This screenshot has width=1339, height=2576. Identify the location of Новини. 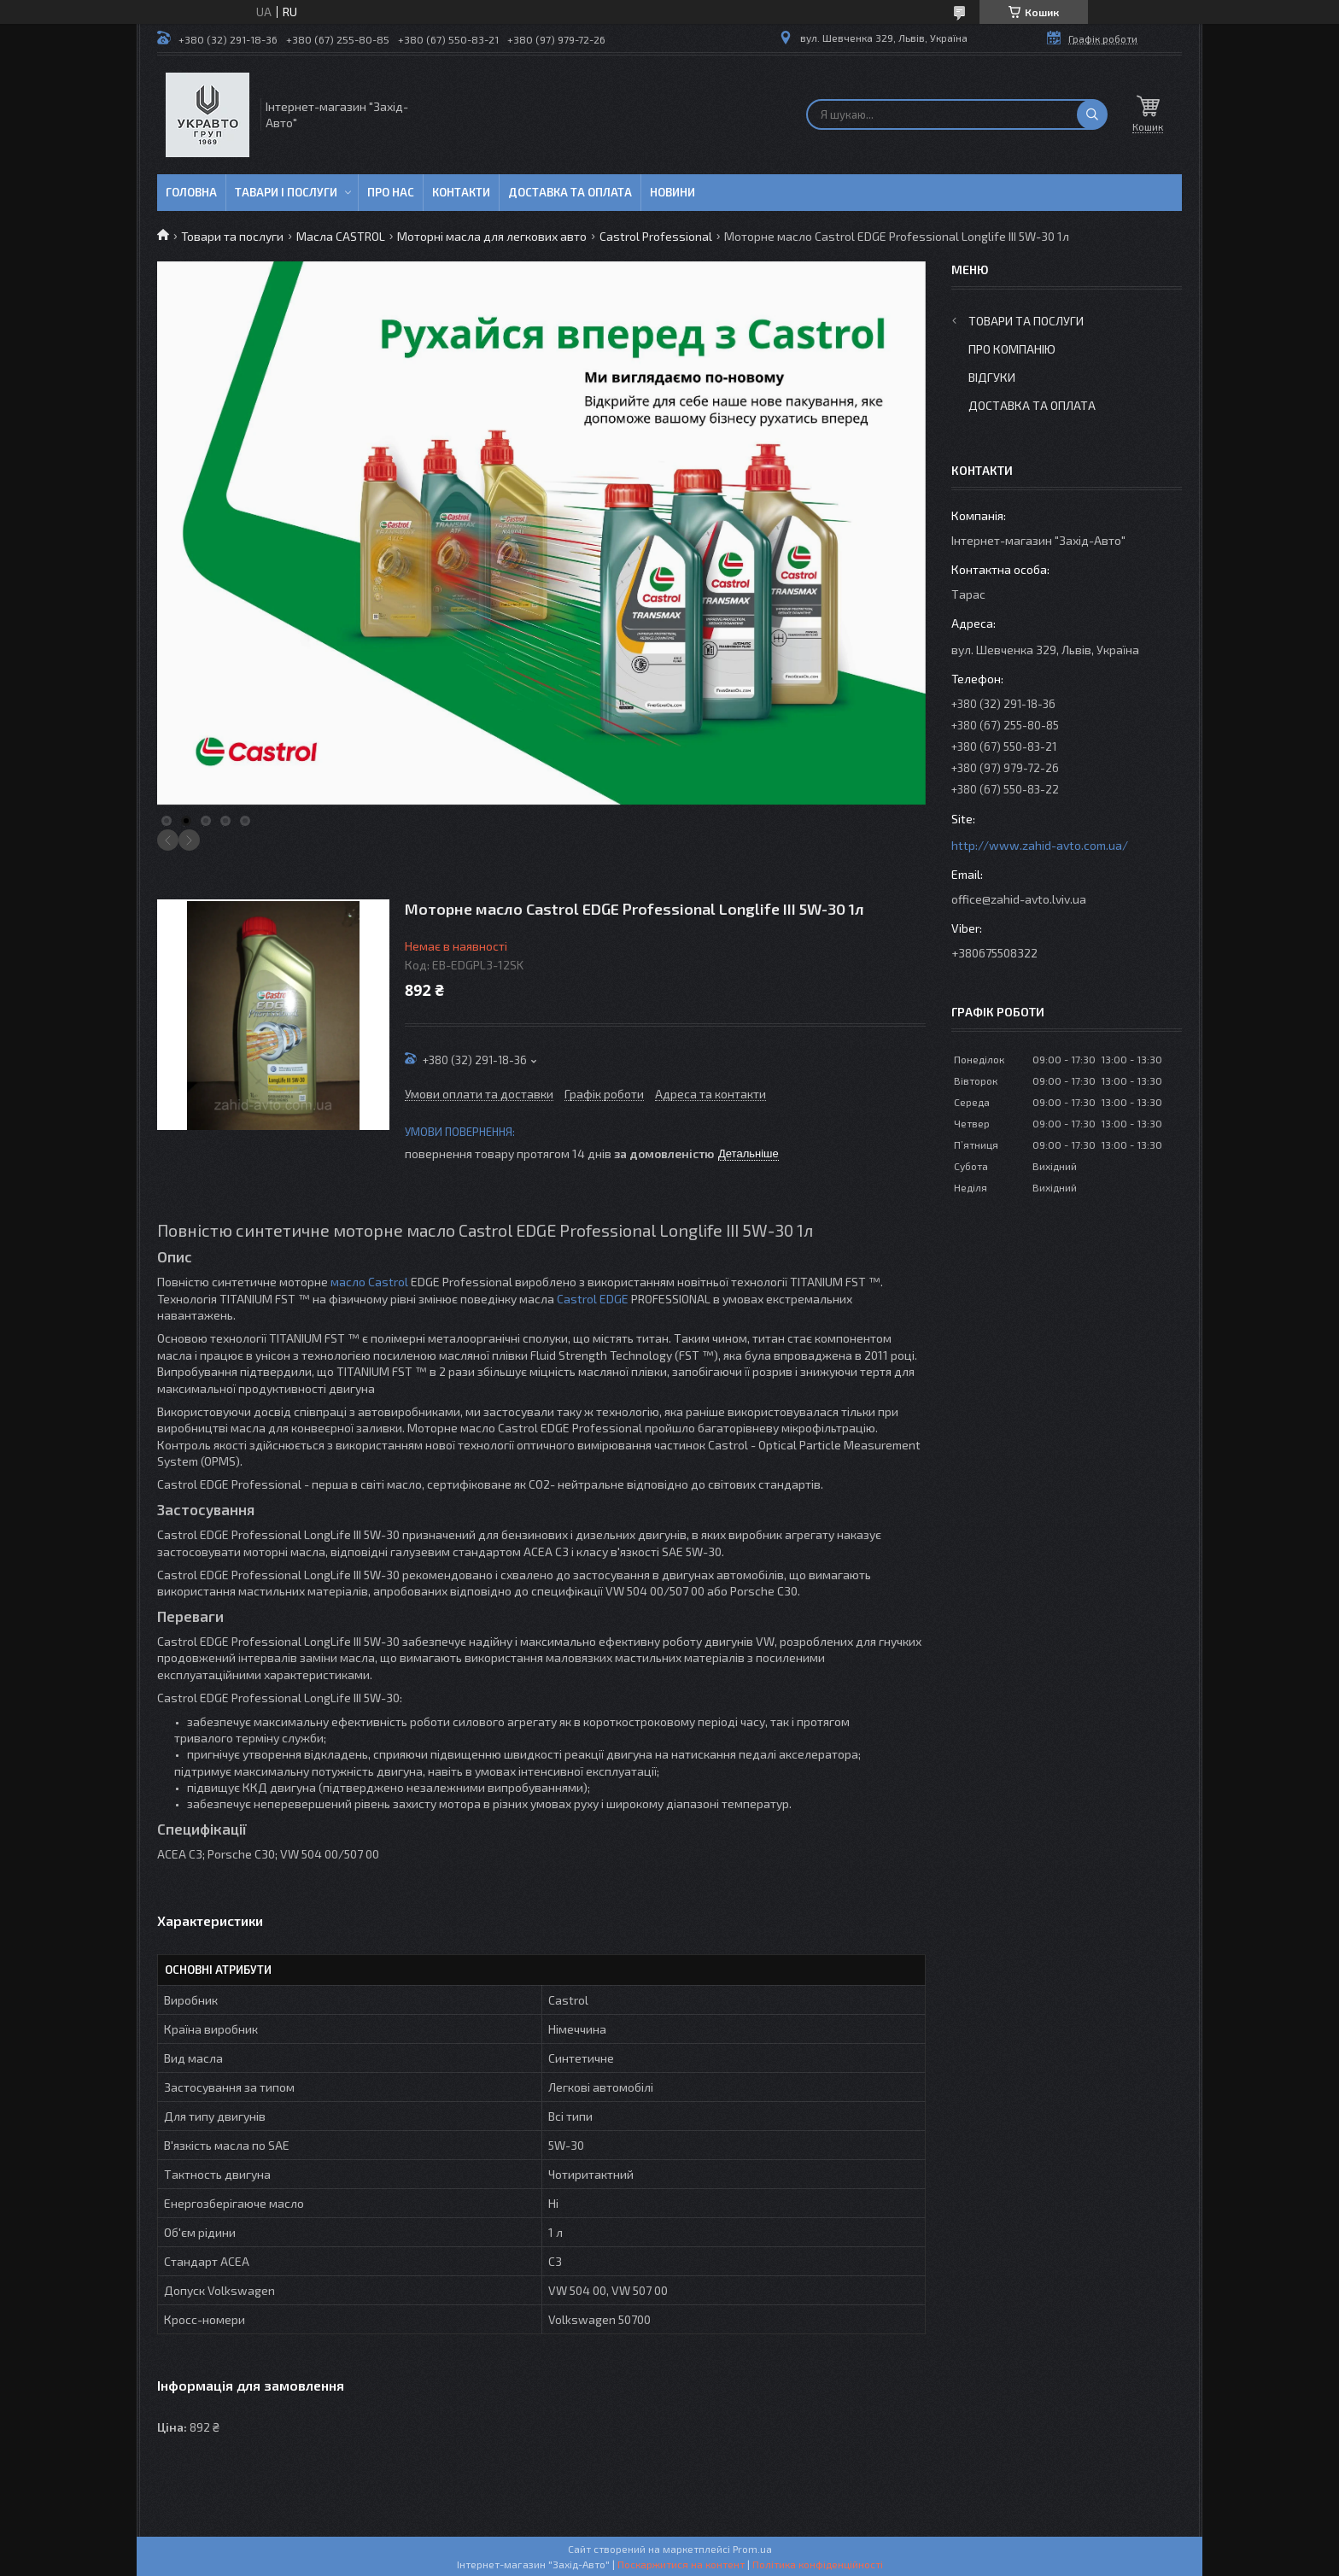
(672, 192).